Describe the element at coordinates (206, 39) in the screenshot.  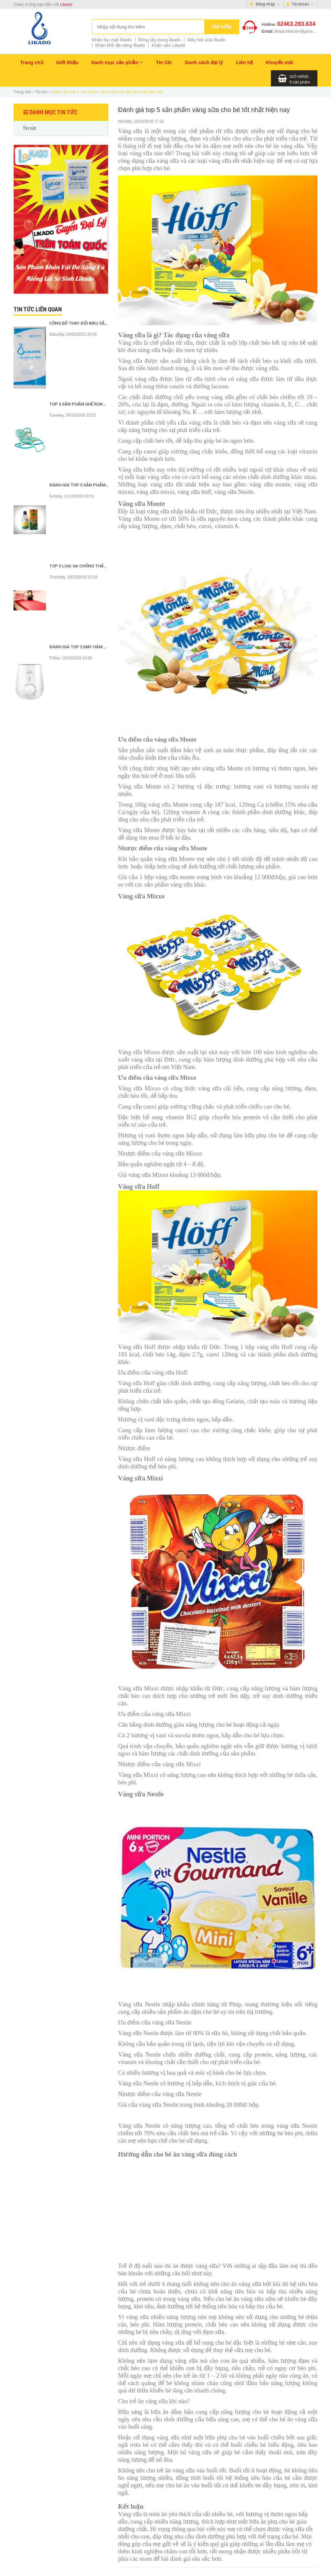
I see `Máy hút sữa likado` at that location.